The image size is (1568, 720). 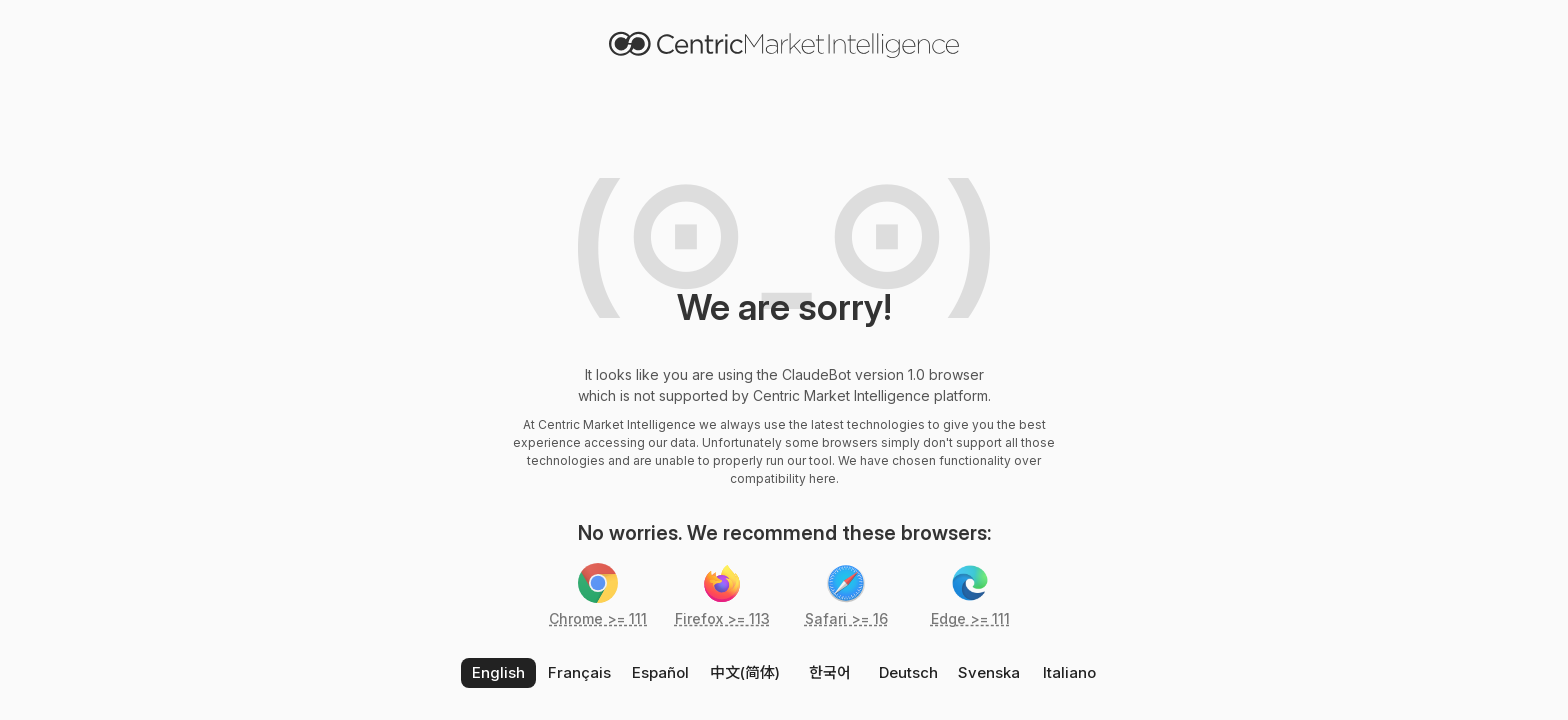 What do you see at coordinates (908, 672) in the screenshot?
I see `Deutsch` at bounding box center [908, 672].